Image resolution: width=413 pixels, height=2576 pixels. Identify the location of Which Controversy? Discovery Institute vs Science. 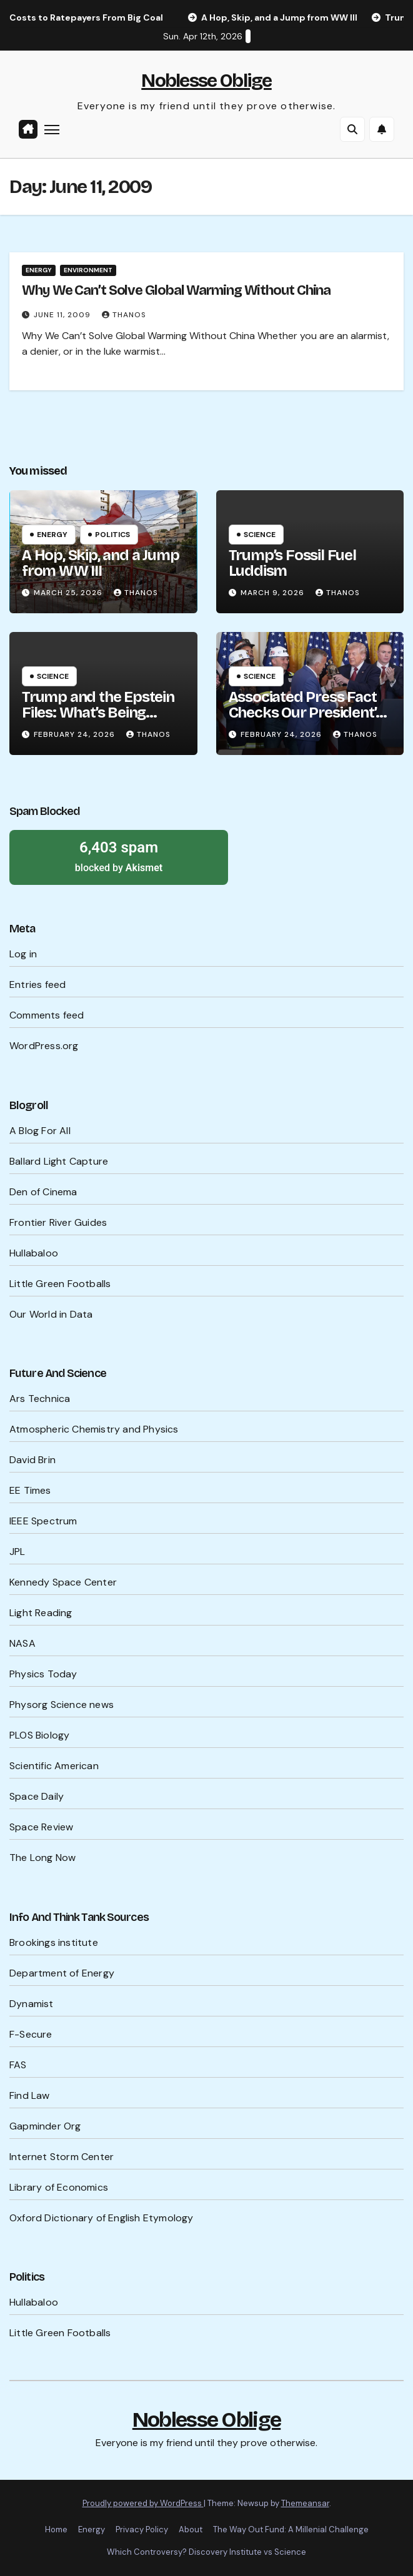
(206, 2552).